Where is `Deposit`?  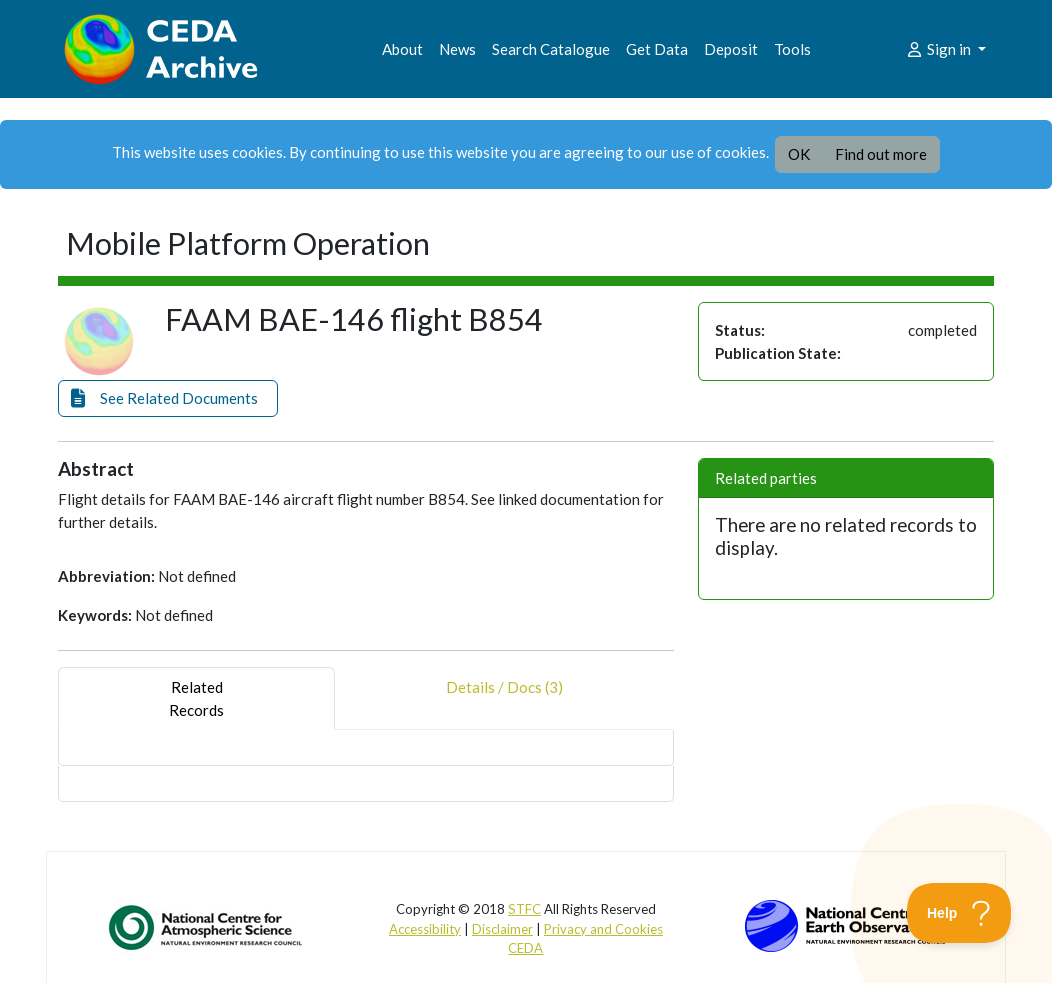 Deposit is located at coordinates (731, 49).